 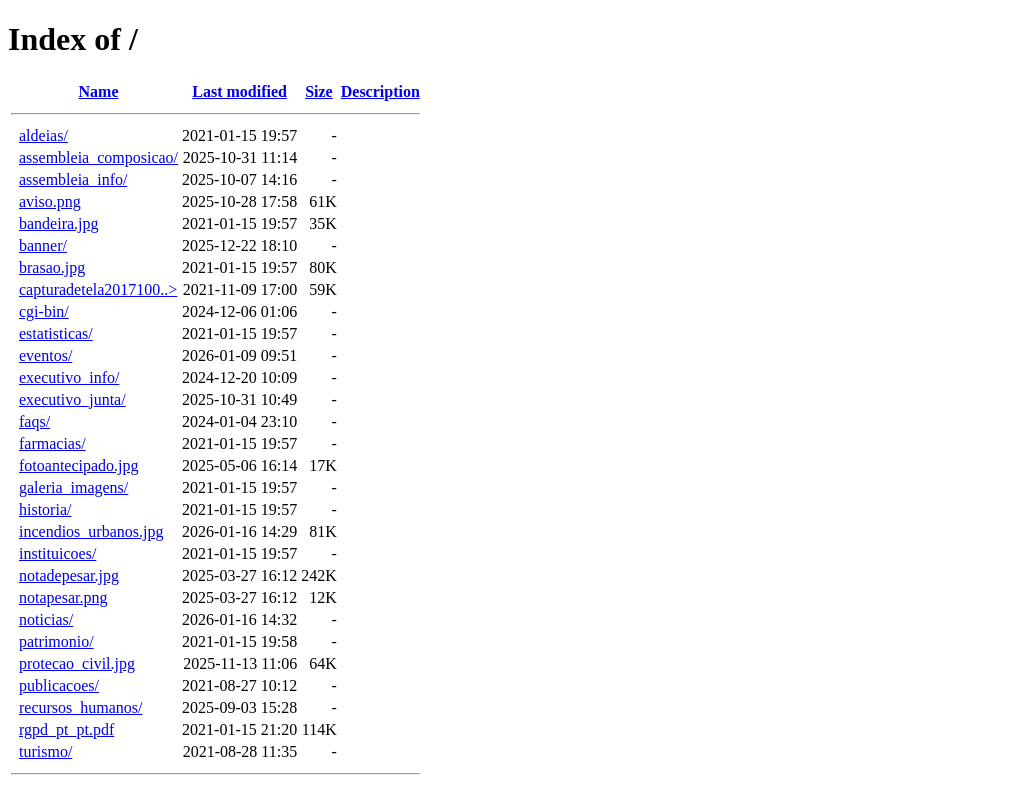 What do you see at coordinates (73, 487) in the screenshot?
I see `galeria_imagens/` at bounding box center [73, 487].